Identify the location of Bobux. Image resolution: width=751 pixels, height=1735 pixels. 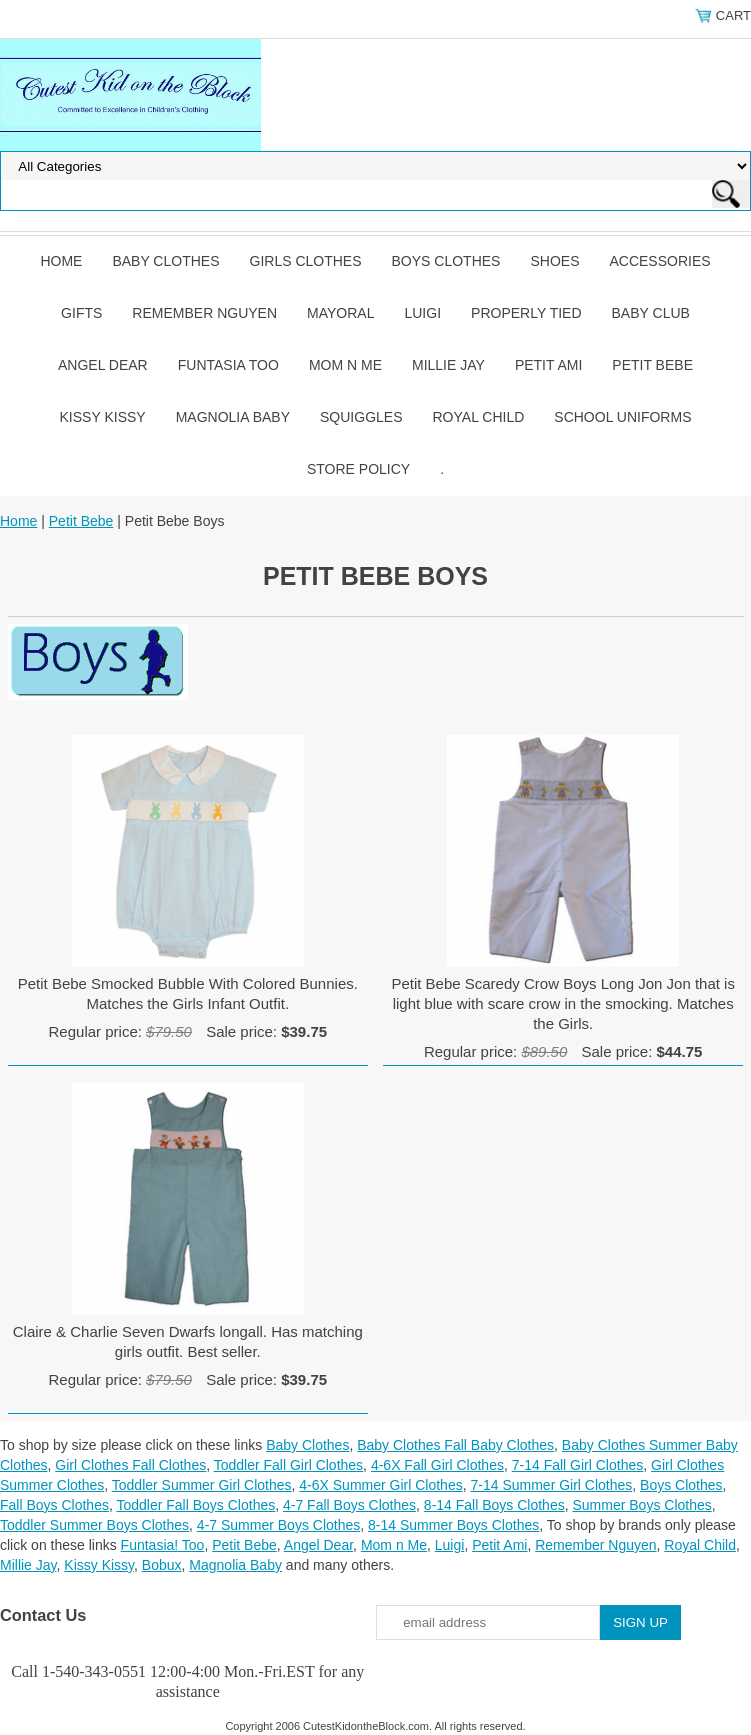
(162, 1565).